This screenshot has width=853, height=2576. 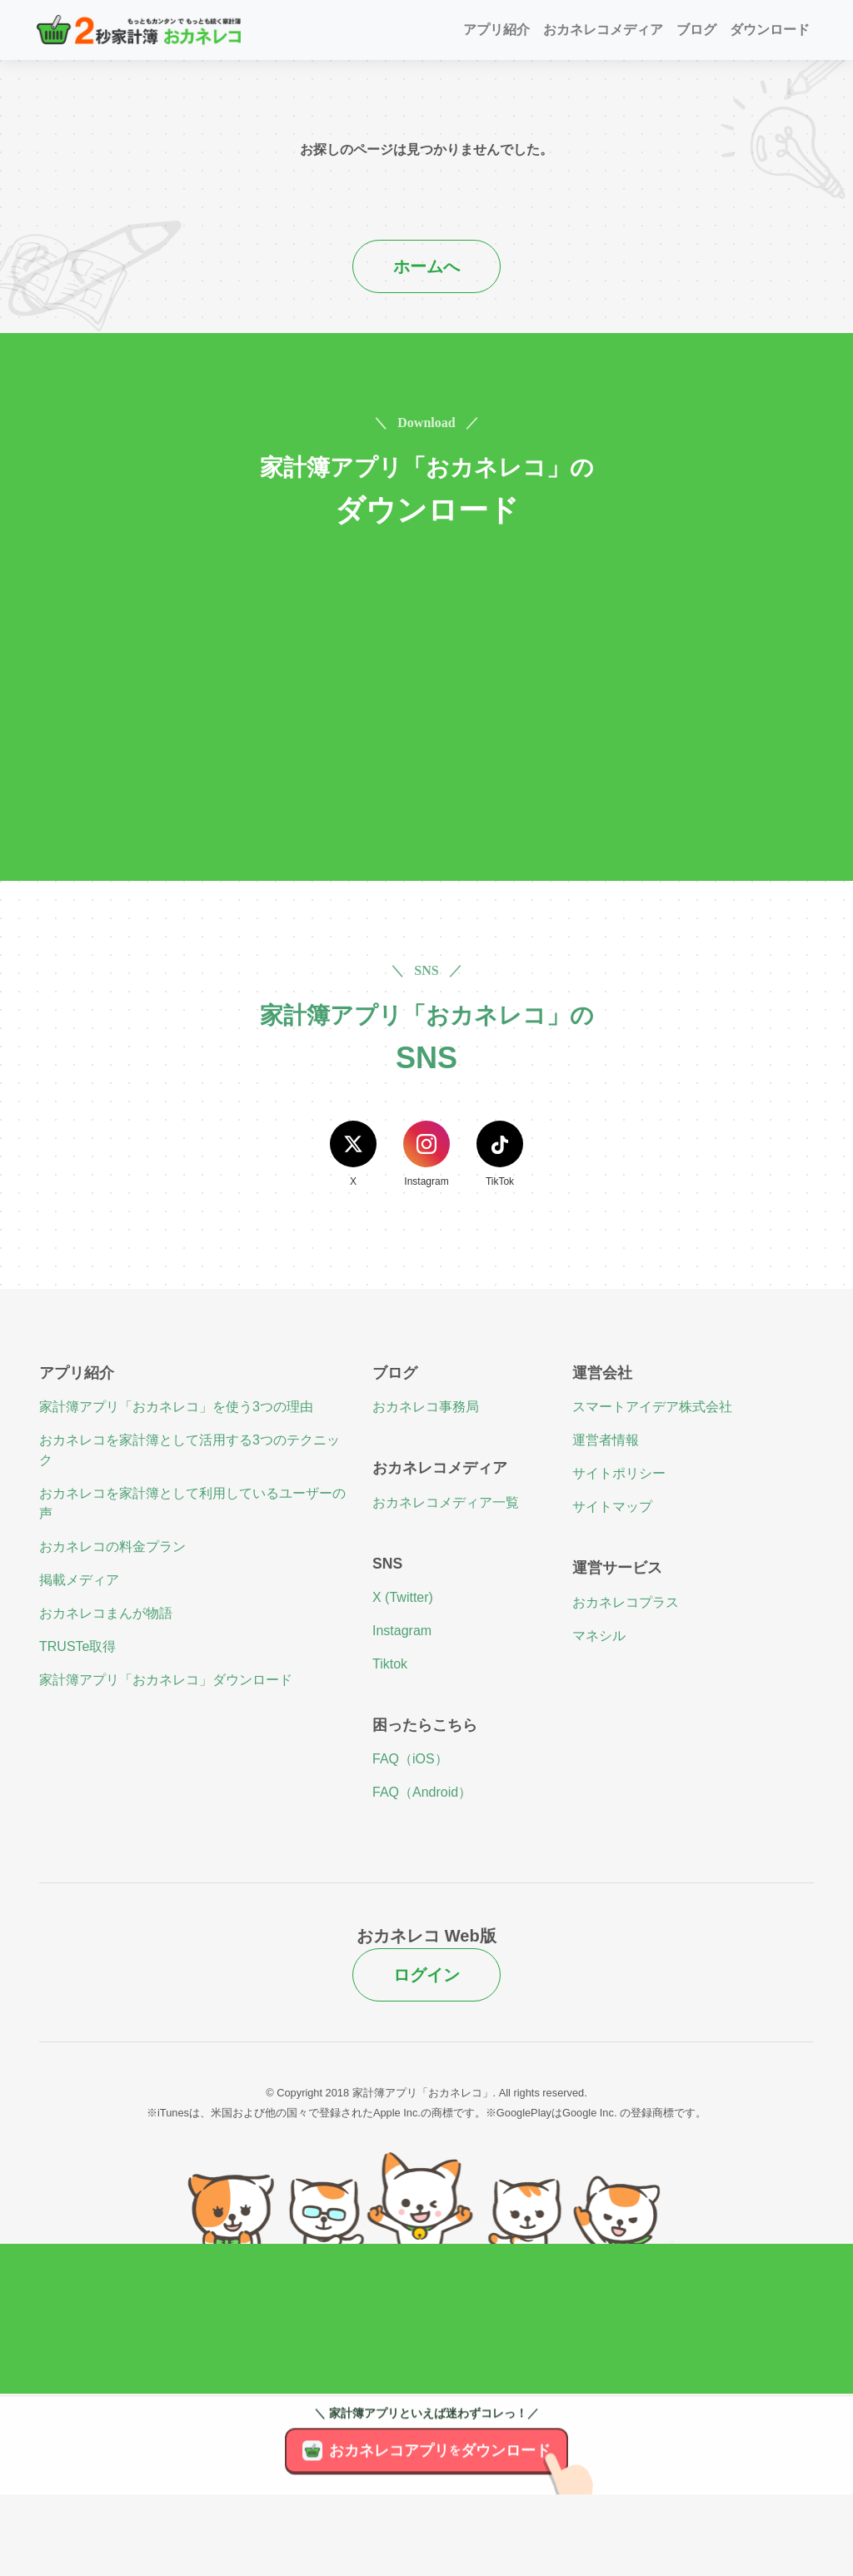 What do you see at coordinates (401, 1631) in the screenshot?
I see `Instagram` at bounding box center [401, 1631].